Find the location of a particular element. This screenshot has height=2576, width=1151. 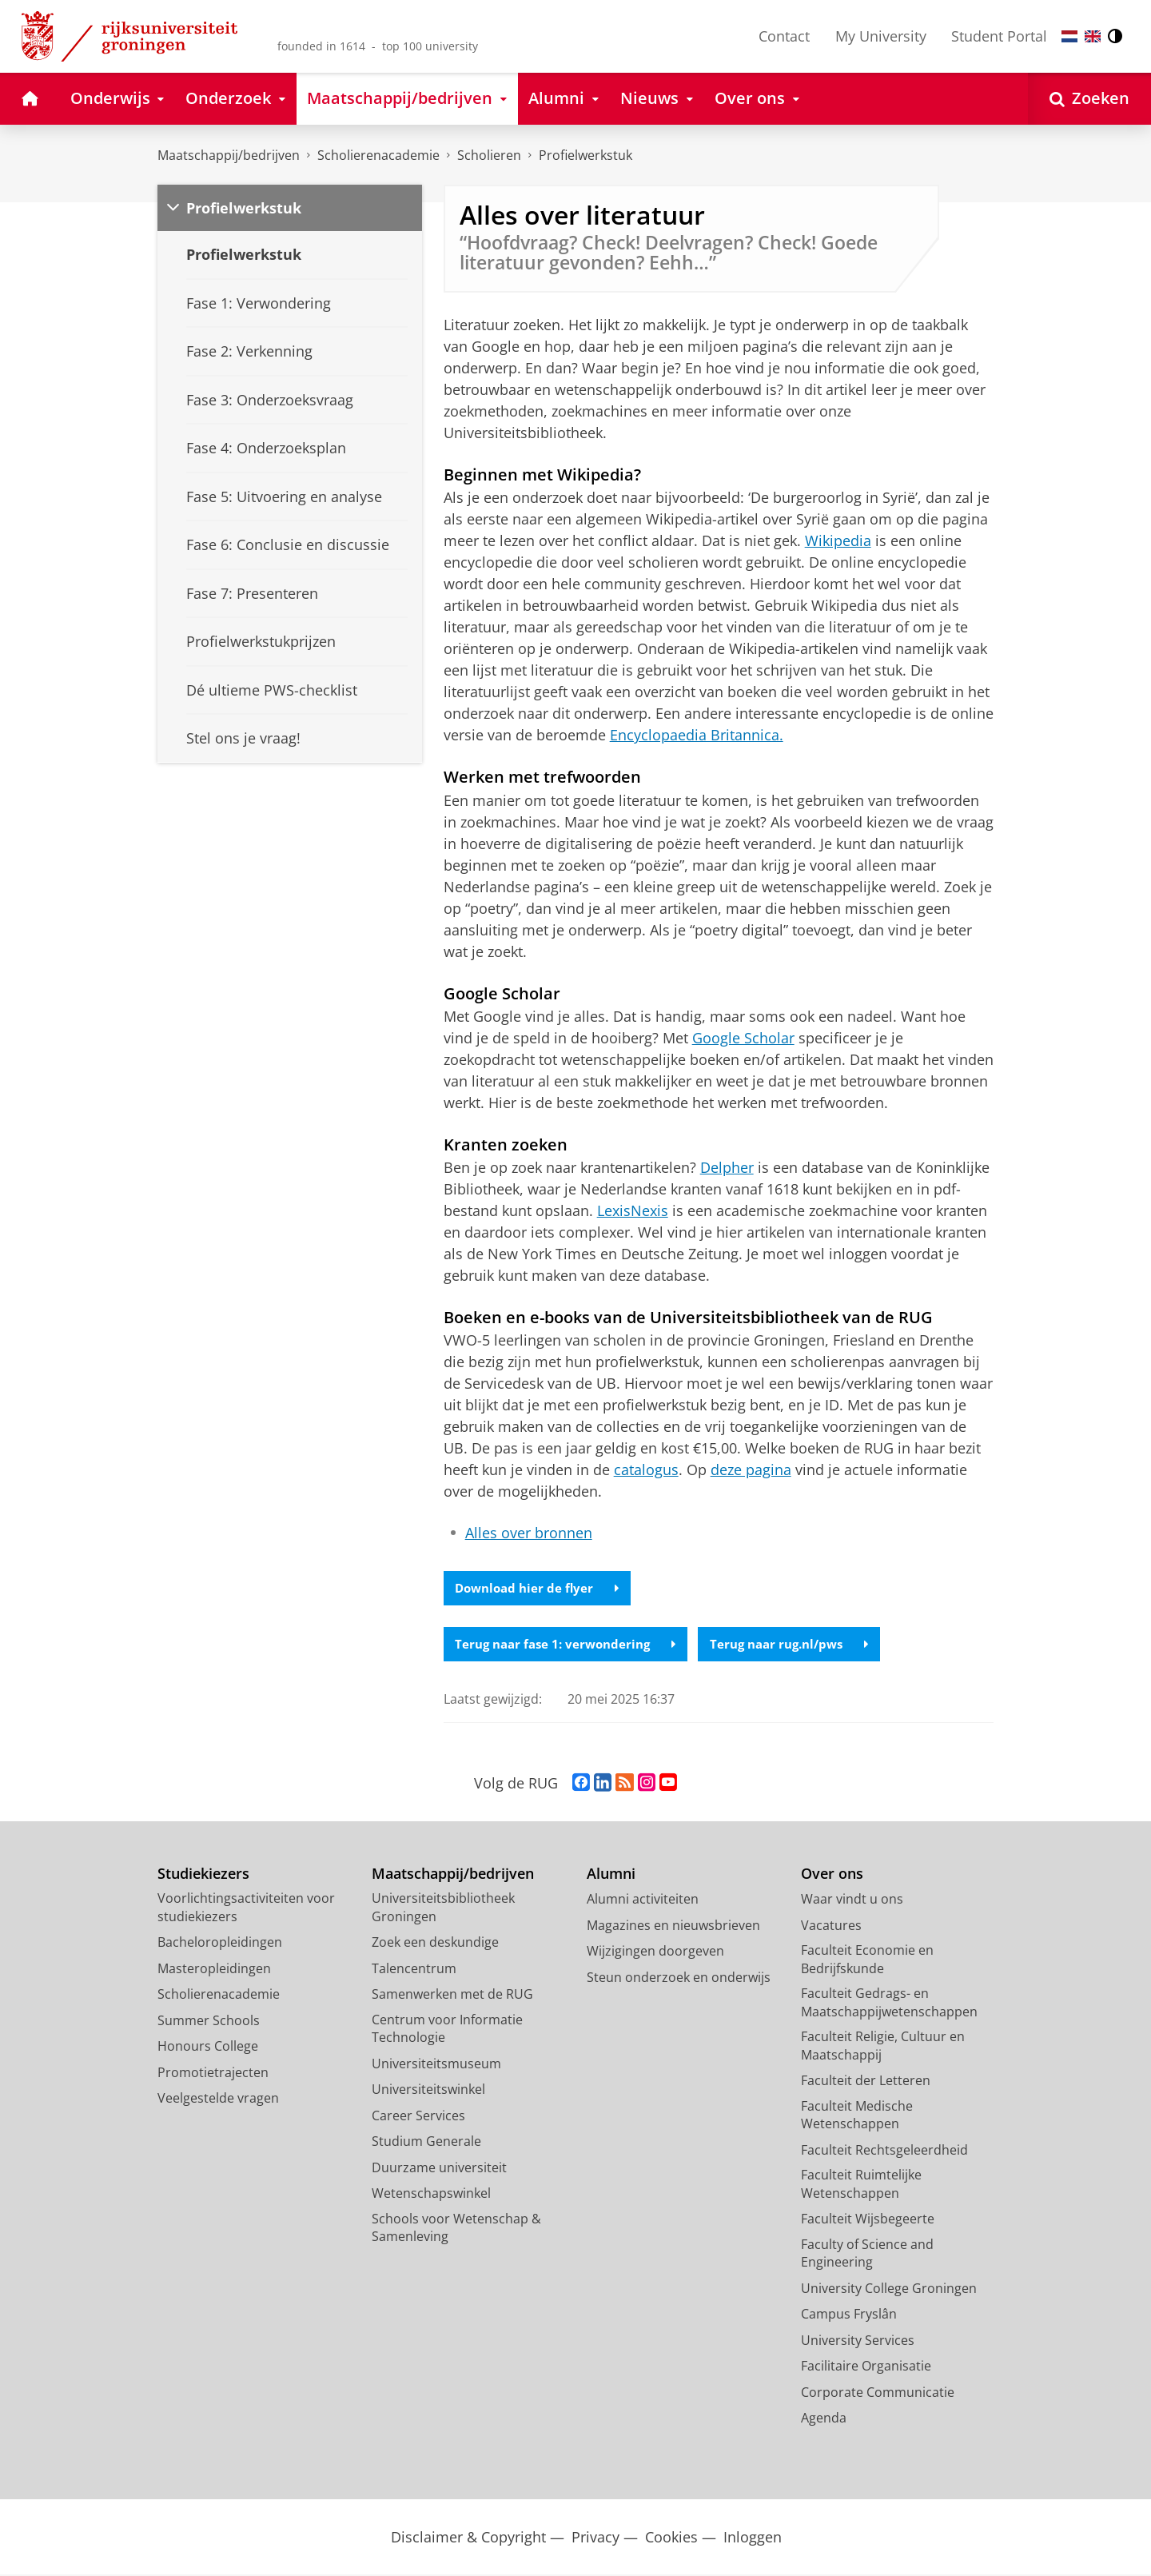

Disclaimer & Copyright is located at coordinates (468, 2539).